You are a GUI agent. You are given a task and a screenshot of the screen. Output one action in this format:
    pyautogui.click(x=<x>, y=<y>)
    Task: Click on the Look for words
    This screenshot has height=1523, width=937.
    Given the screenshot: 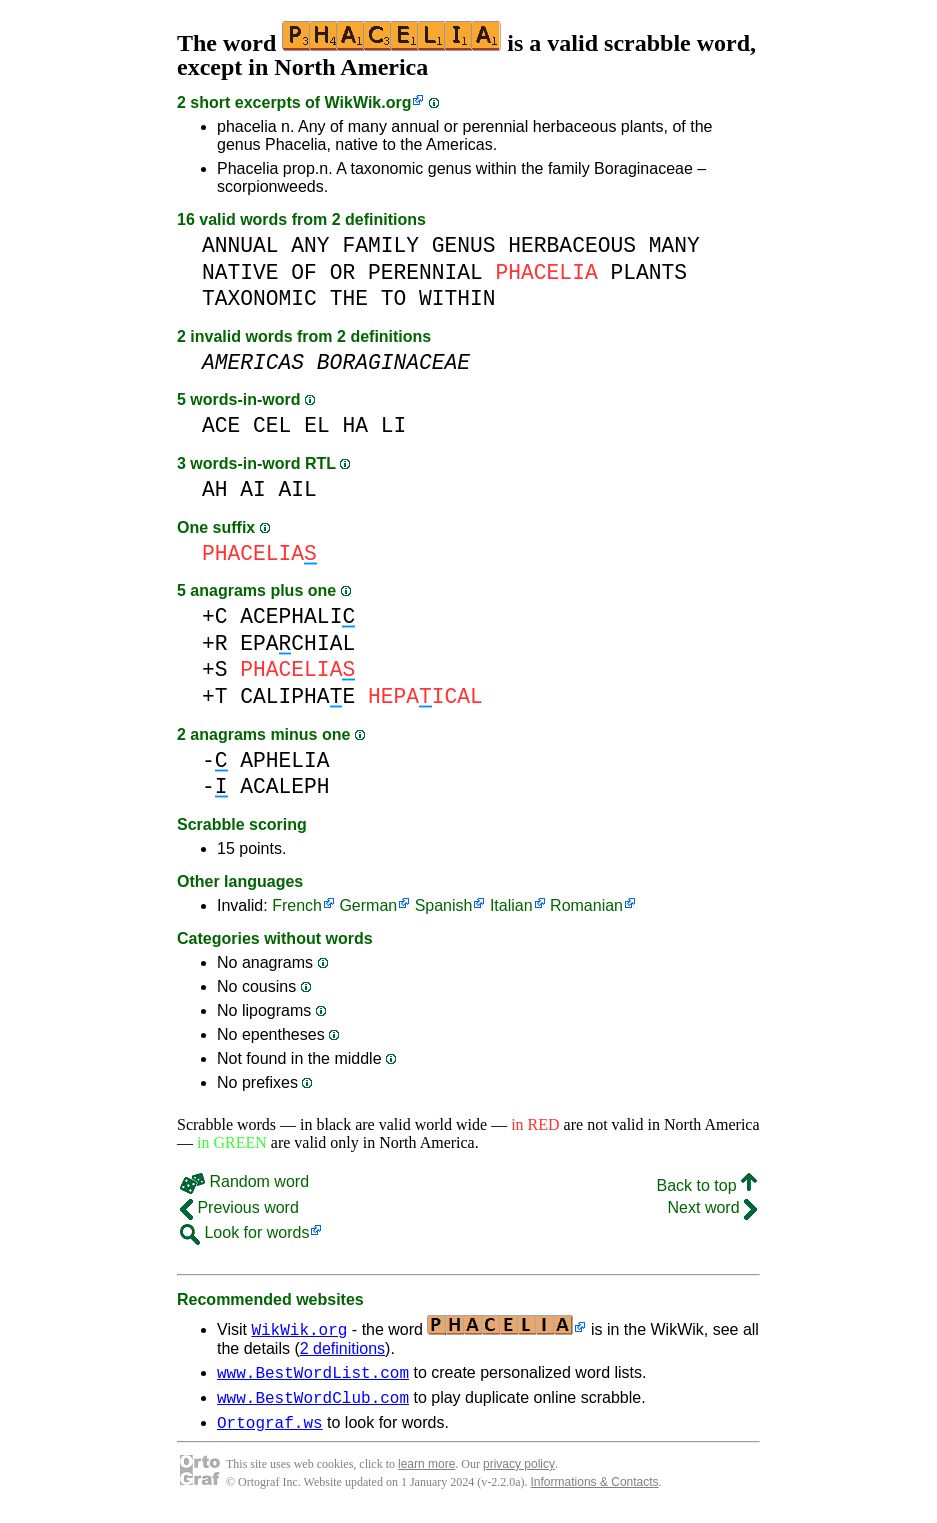 What is the action you would take?
    pyautogui.click(x=244, y=1232)
    